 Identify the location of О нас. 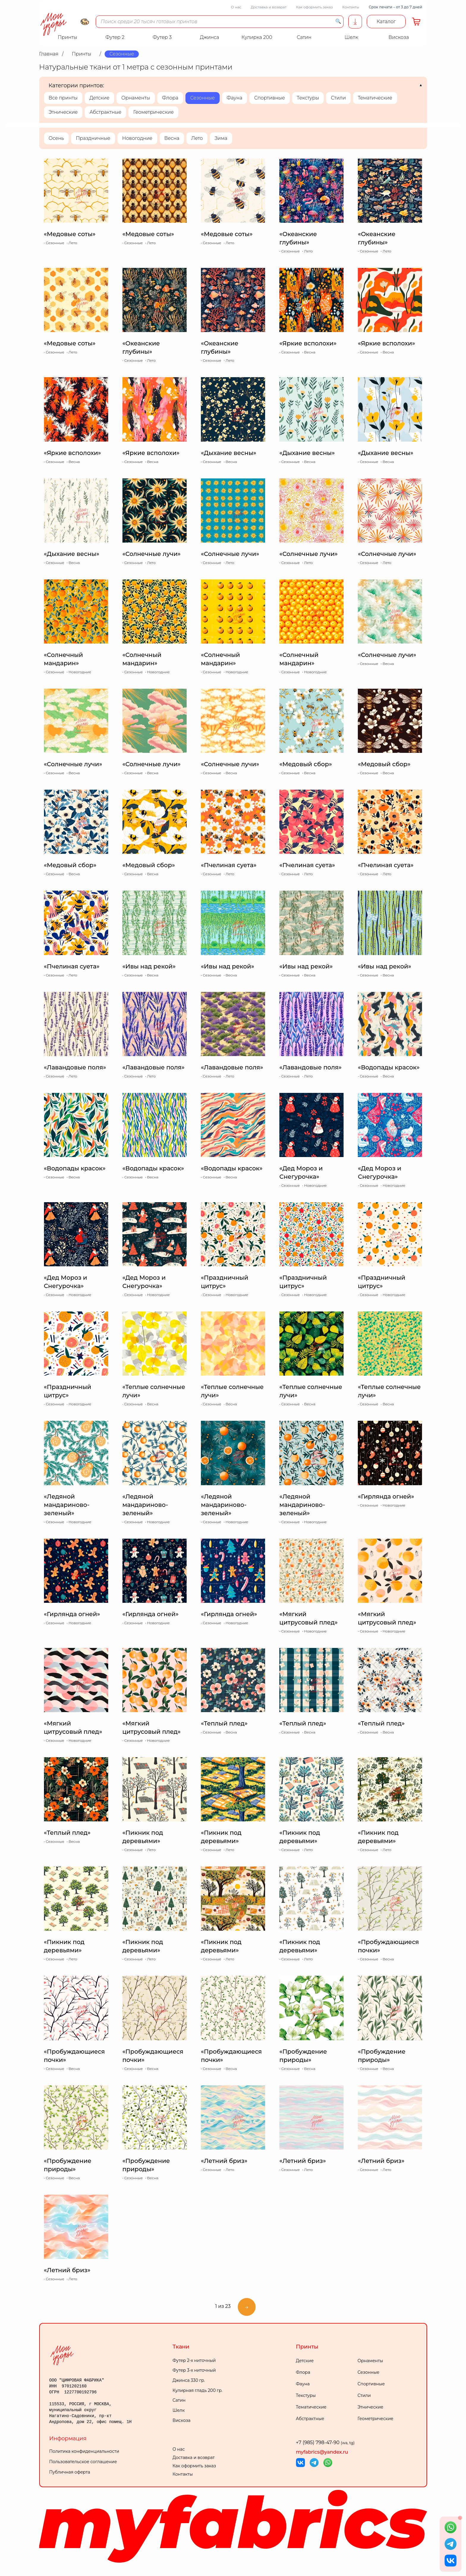
(236, 7).